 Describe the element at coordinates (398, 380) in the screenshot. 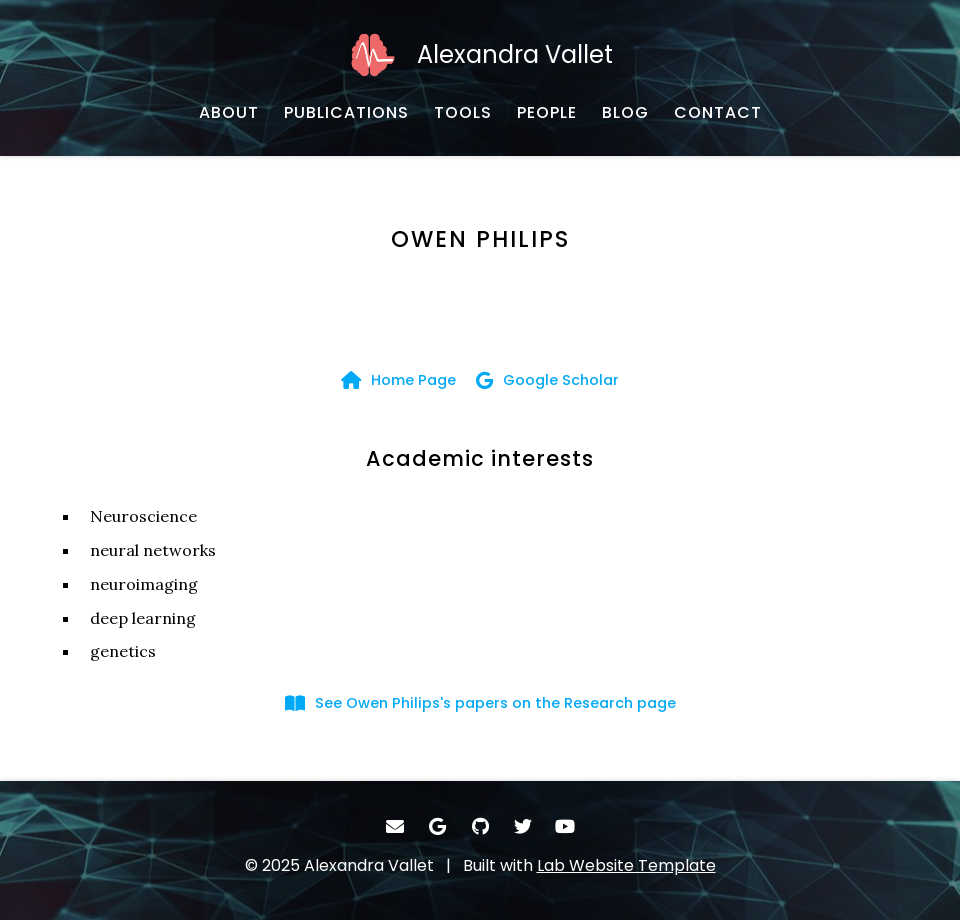

I see `[Home Page - Home page]` at that location.